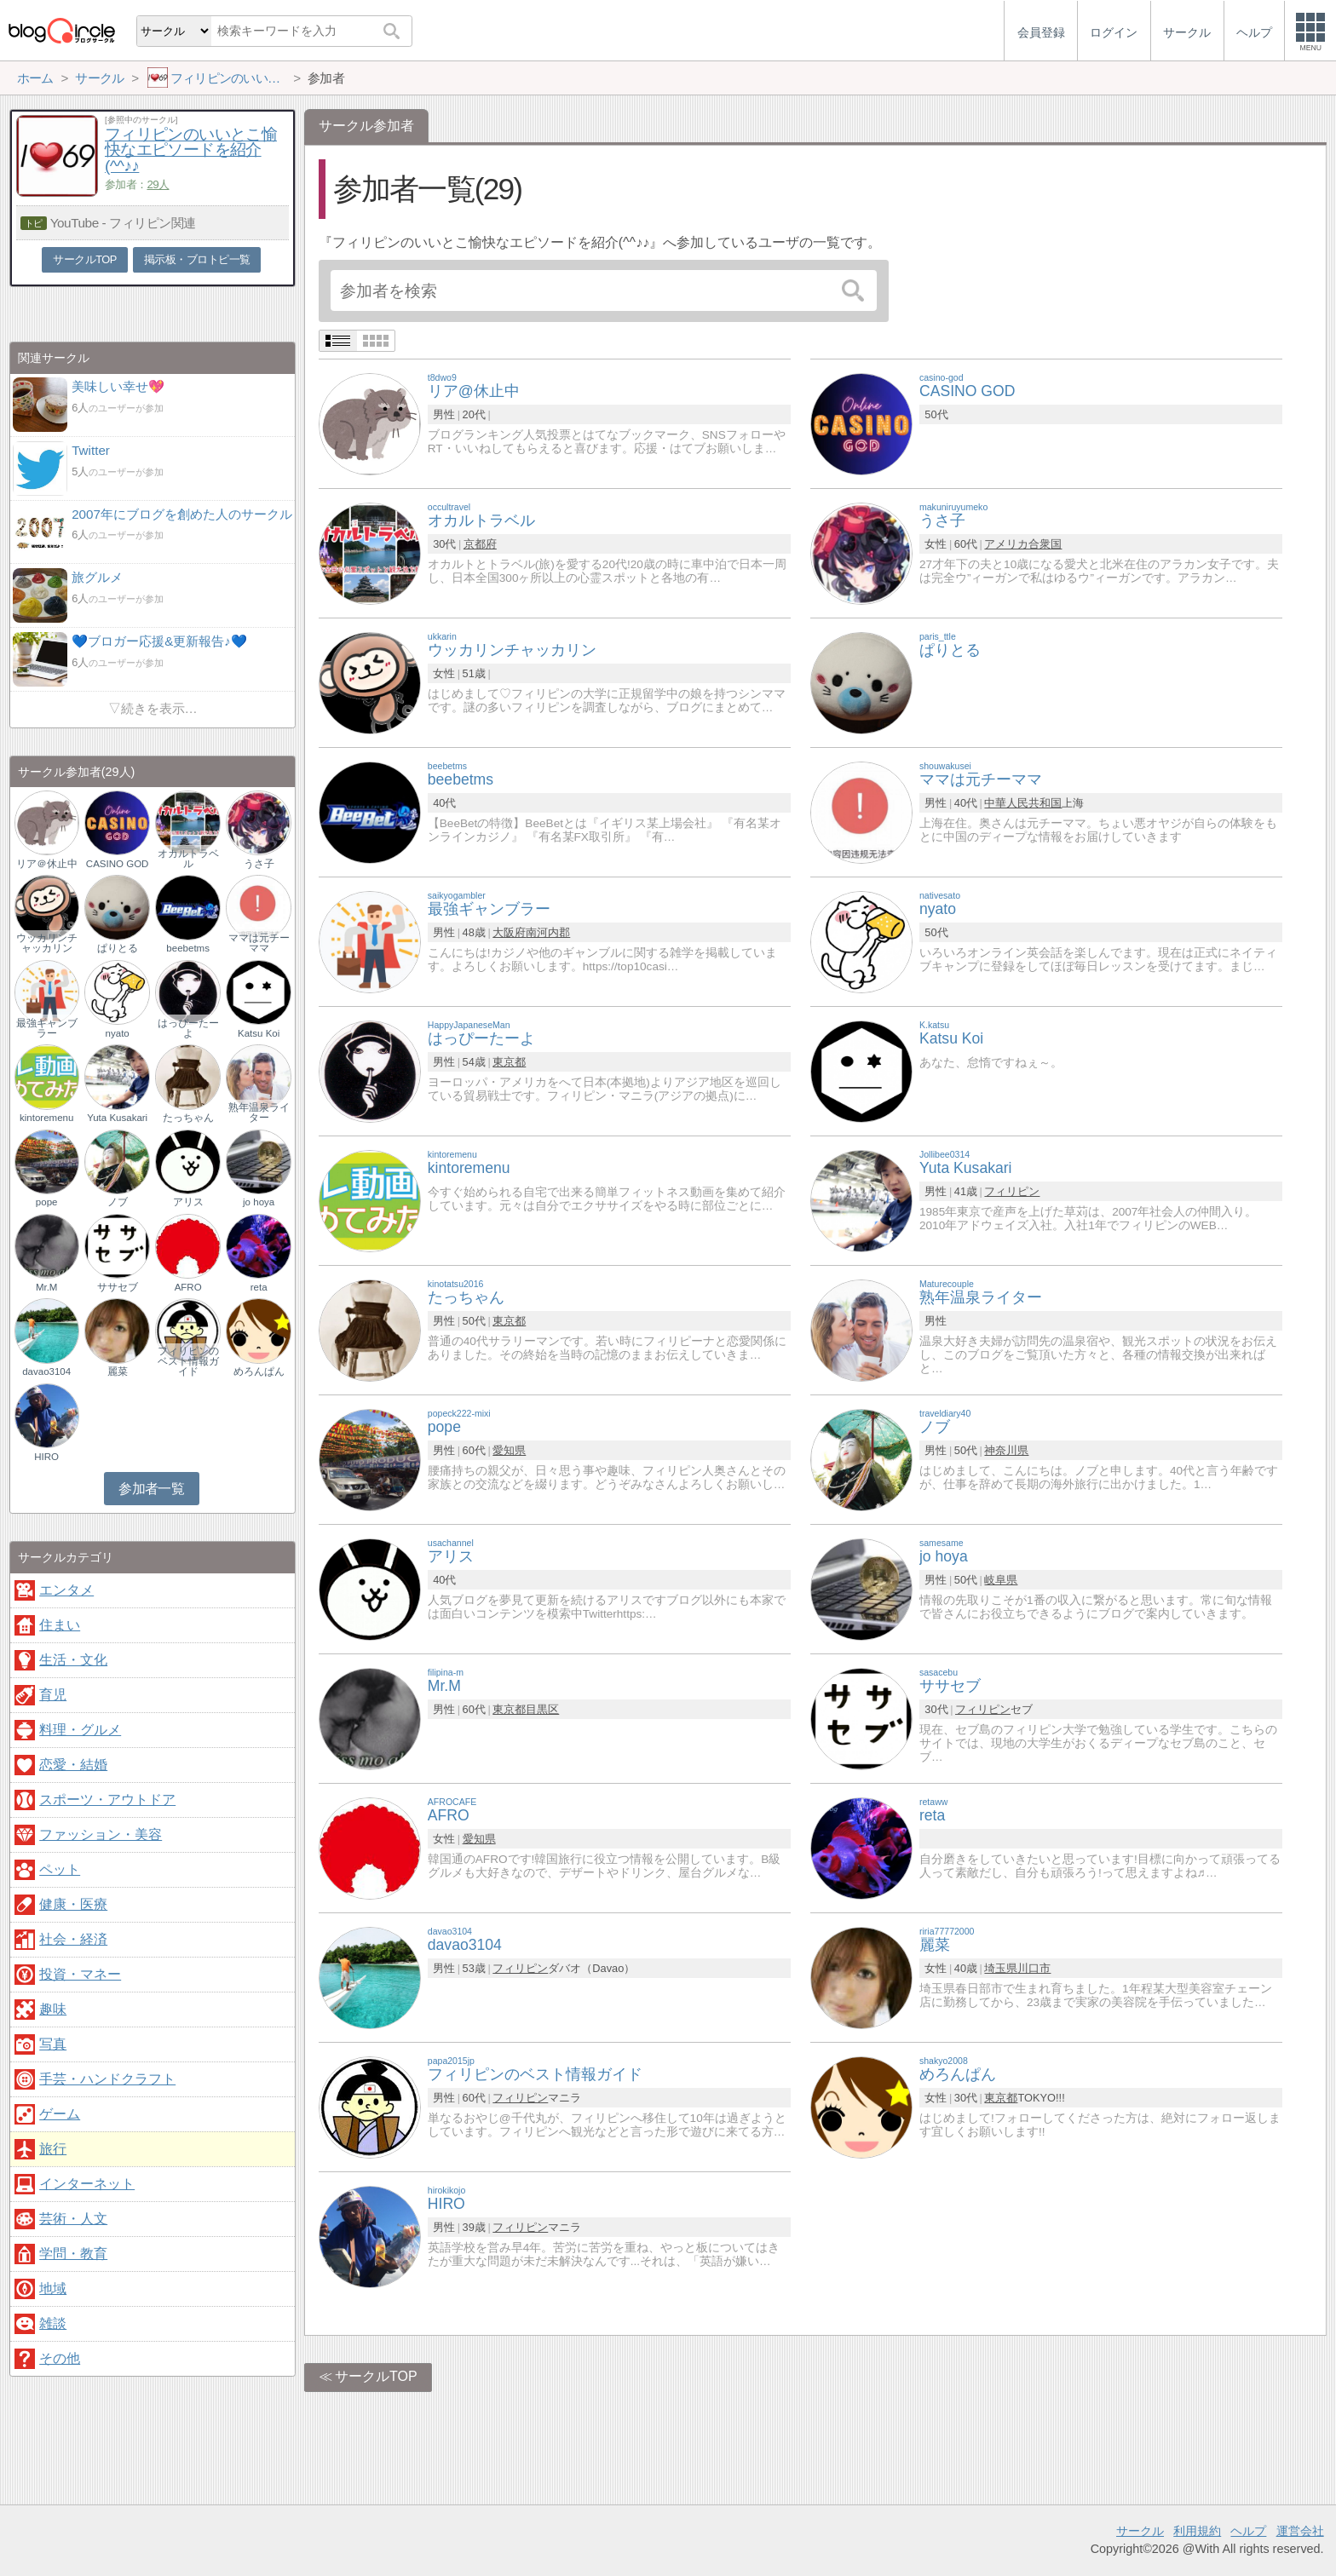  I want to click on うさ子, so click(259, 864).